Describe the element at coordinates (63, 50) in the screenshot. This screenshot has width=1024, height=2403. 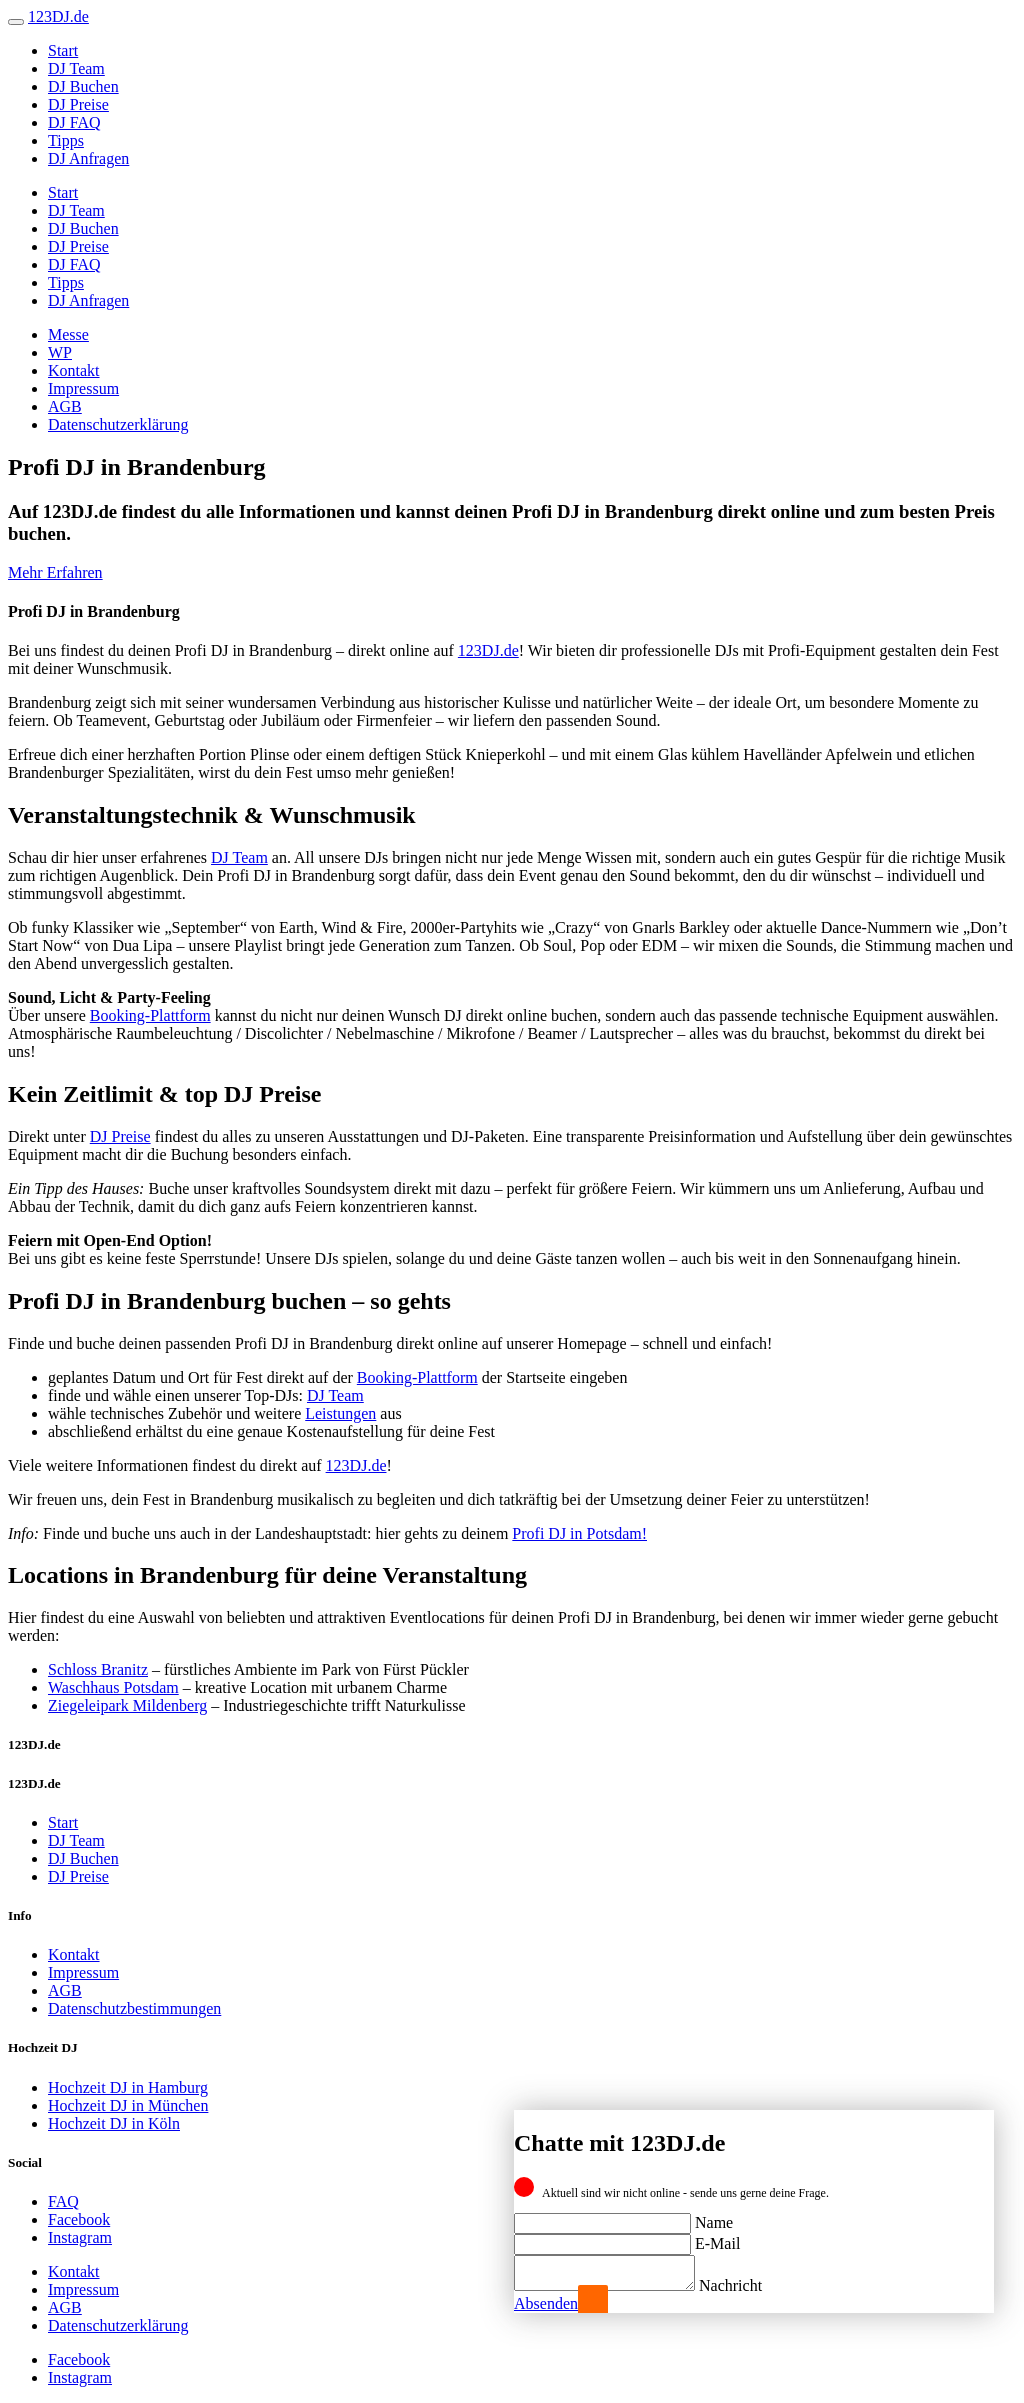
I see `Start` at that location.